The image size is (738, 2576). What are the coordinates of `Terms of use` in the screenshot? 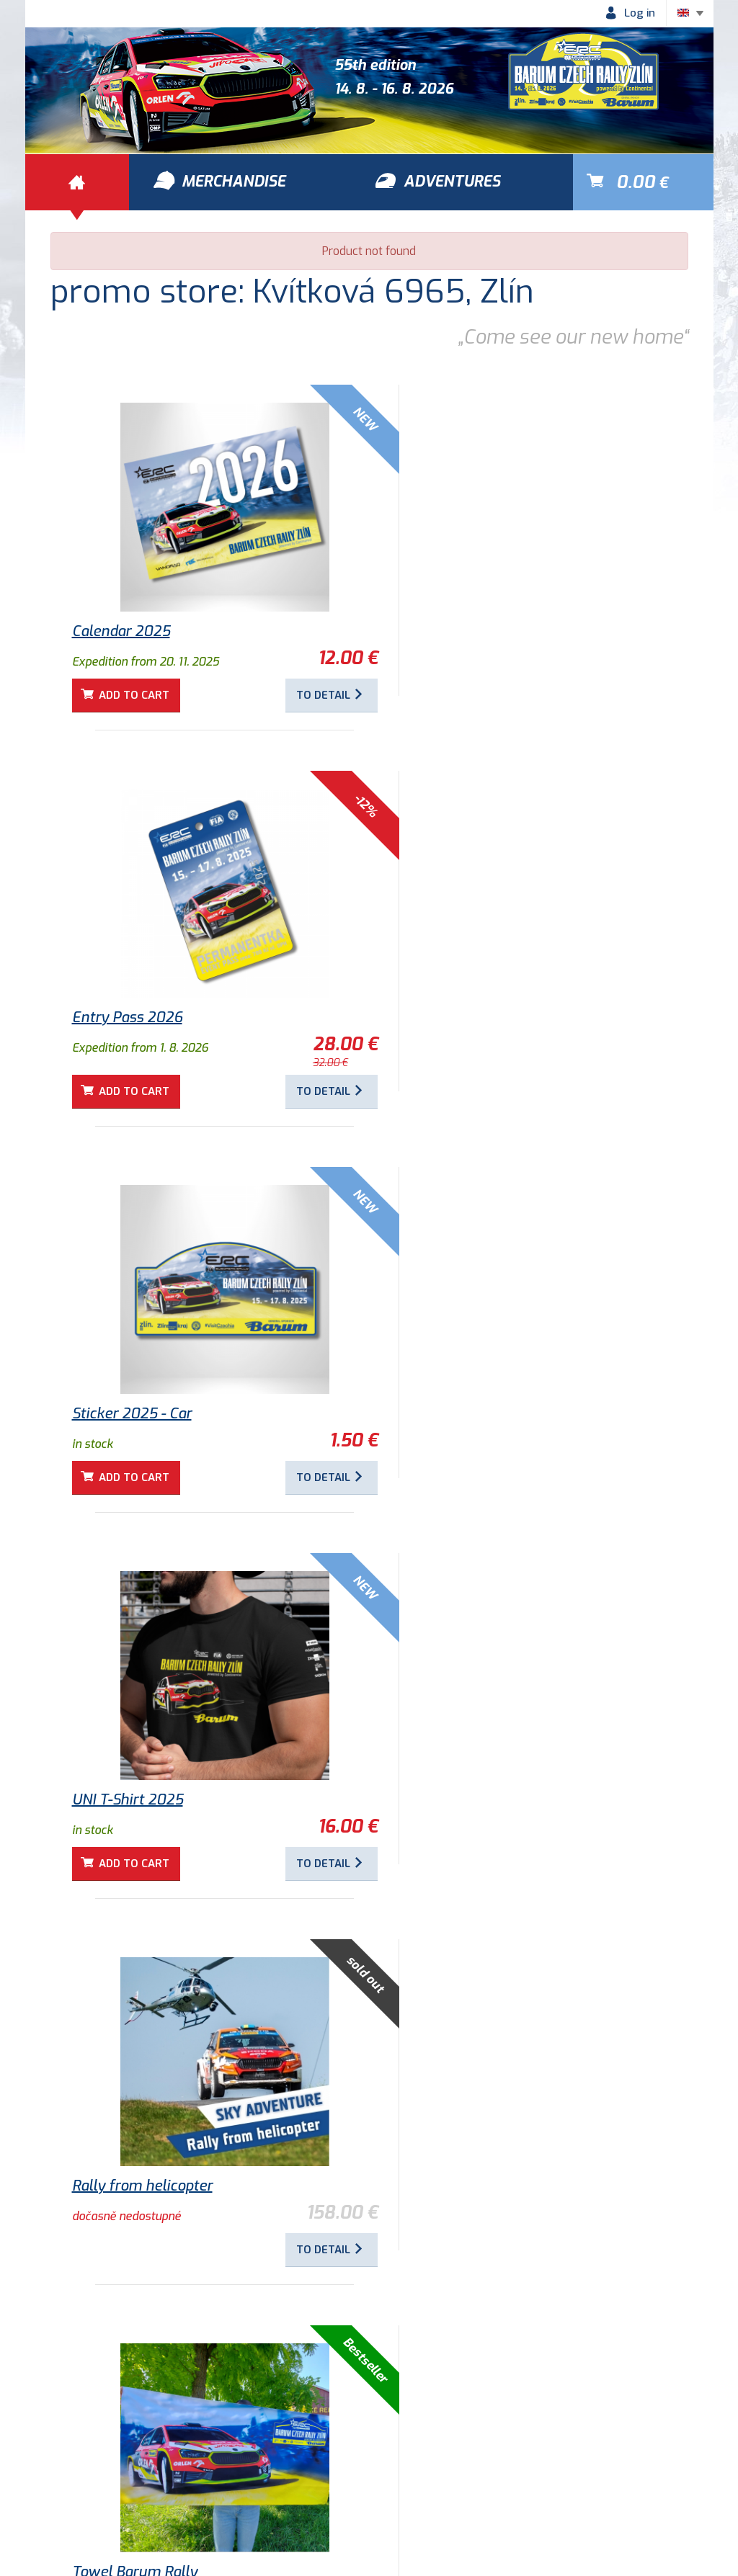 It's located at (74, 2483).